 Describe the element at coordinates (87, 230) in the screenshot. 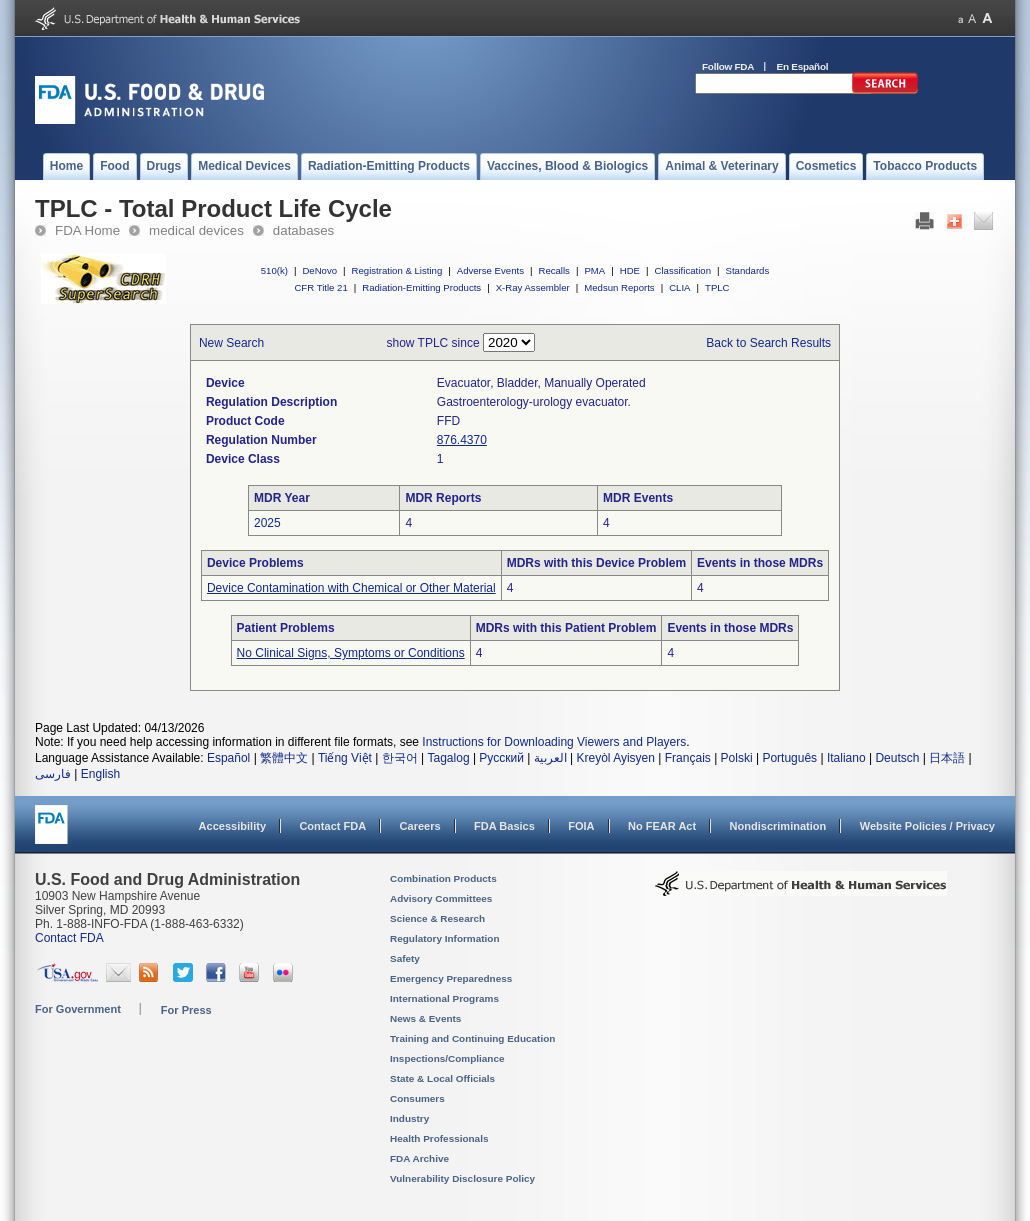

I see `FDA Home` at that location.